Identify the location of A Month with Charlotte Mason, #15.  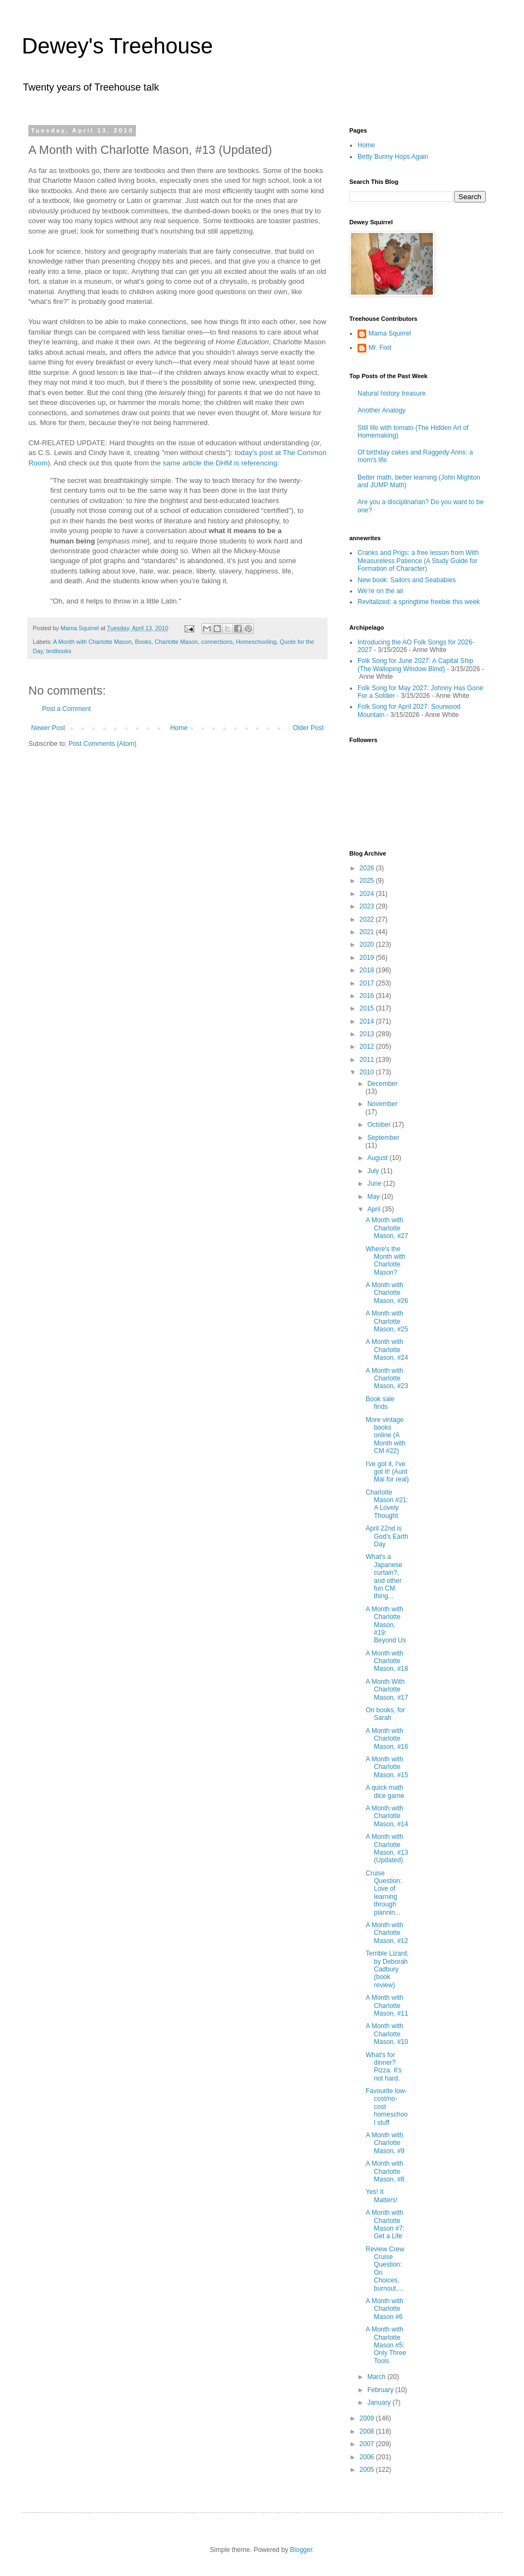
(387, 1767).